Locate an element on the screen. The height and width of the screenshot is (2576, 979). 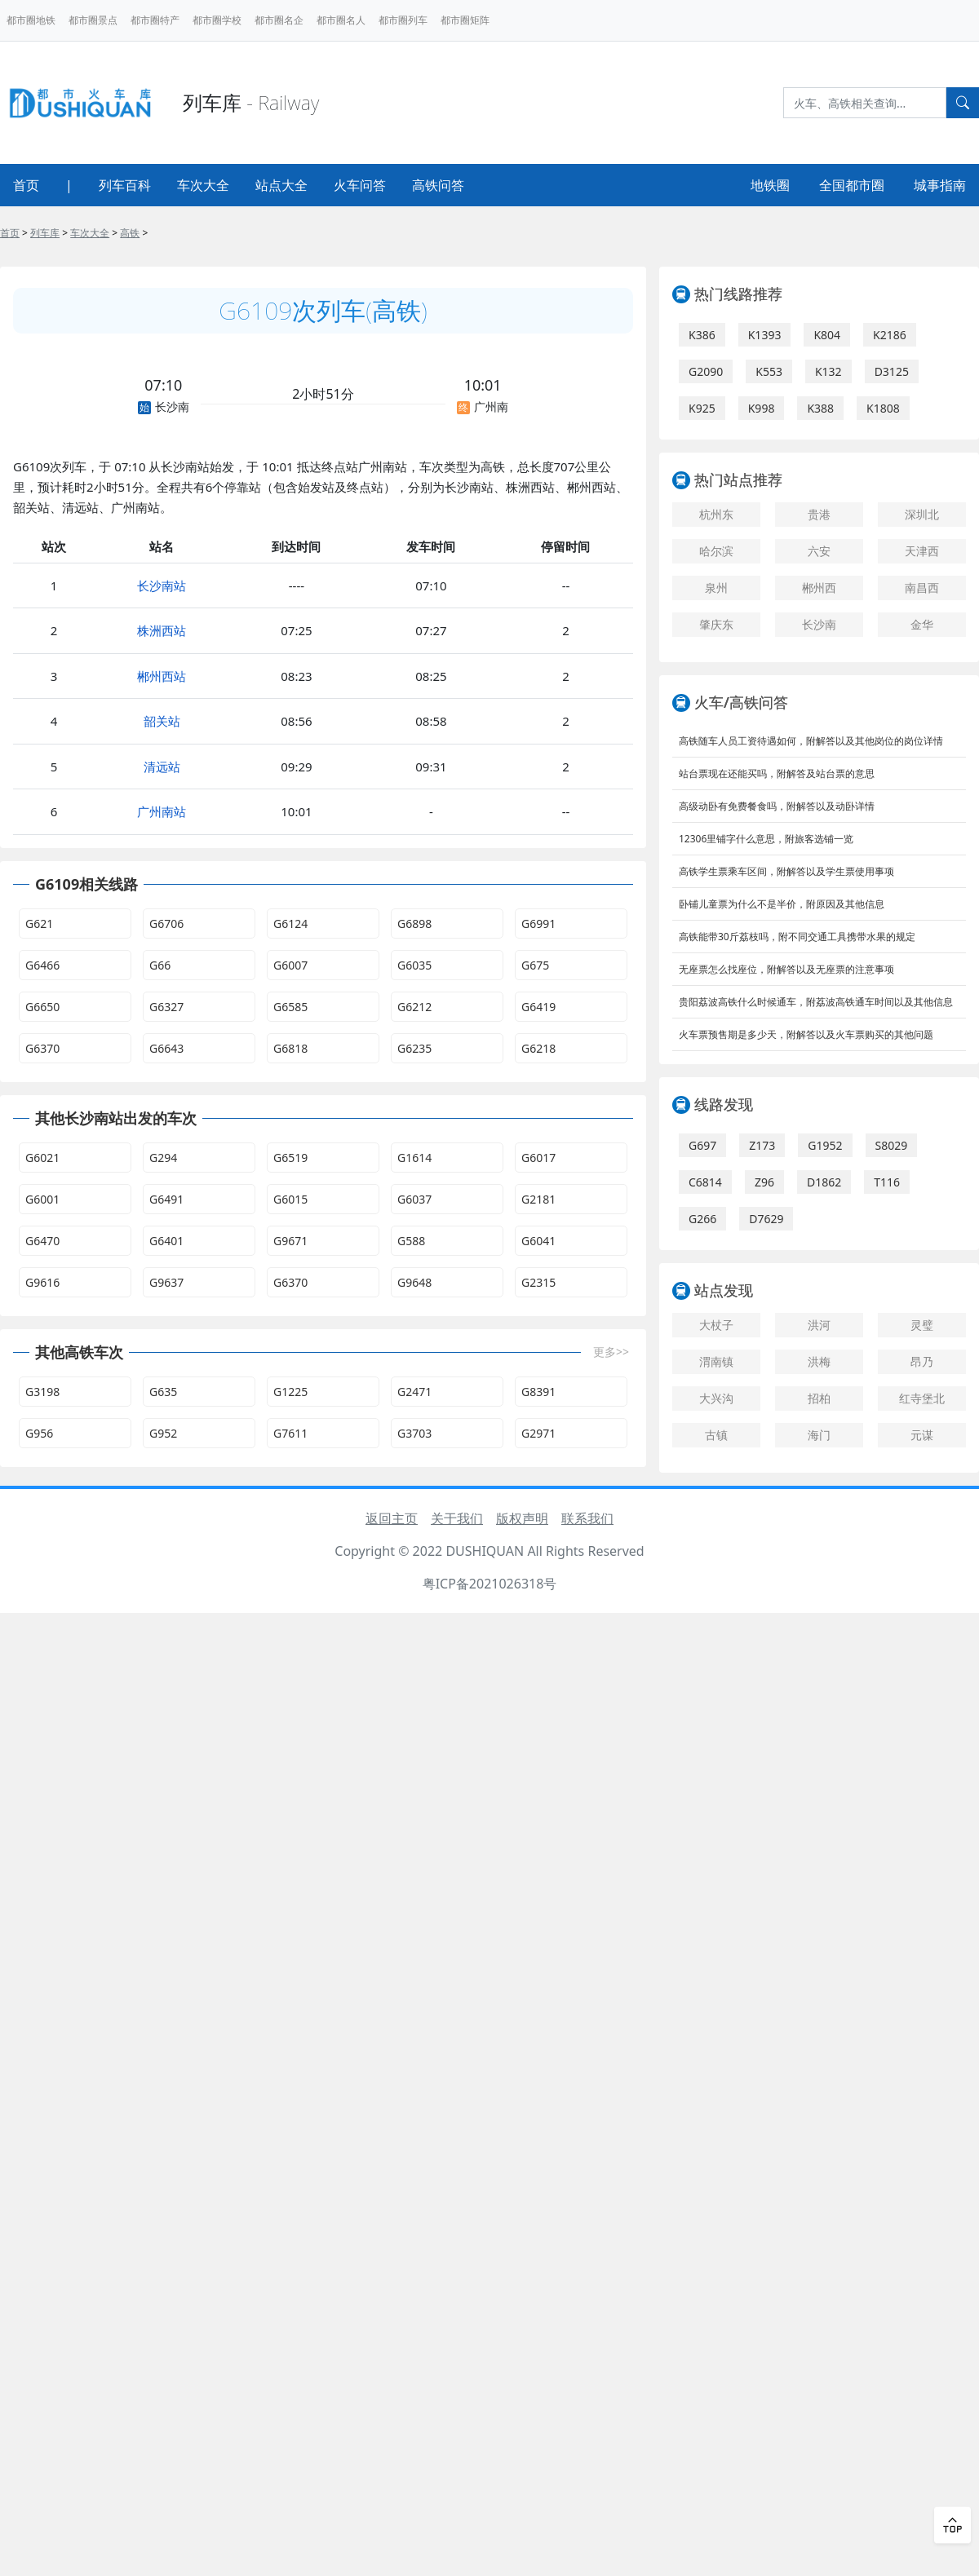
肇庆东 is located at coordinates (716, 624).